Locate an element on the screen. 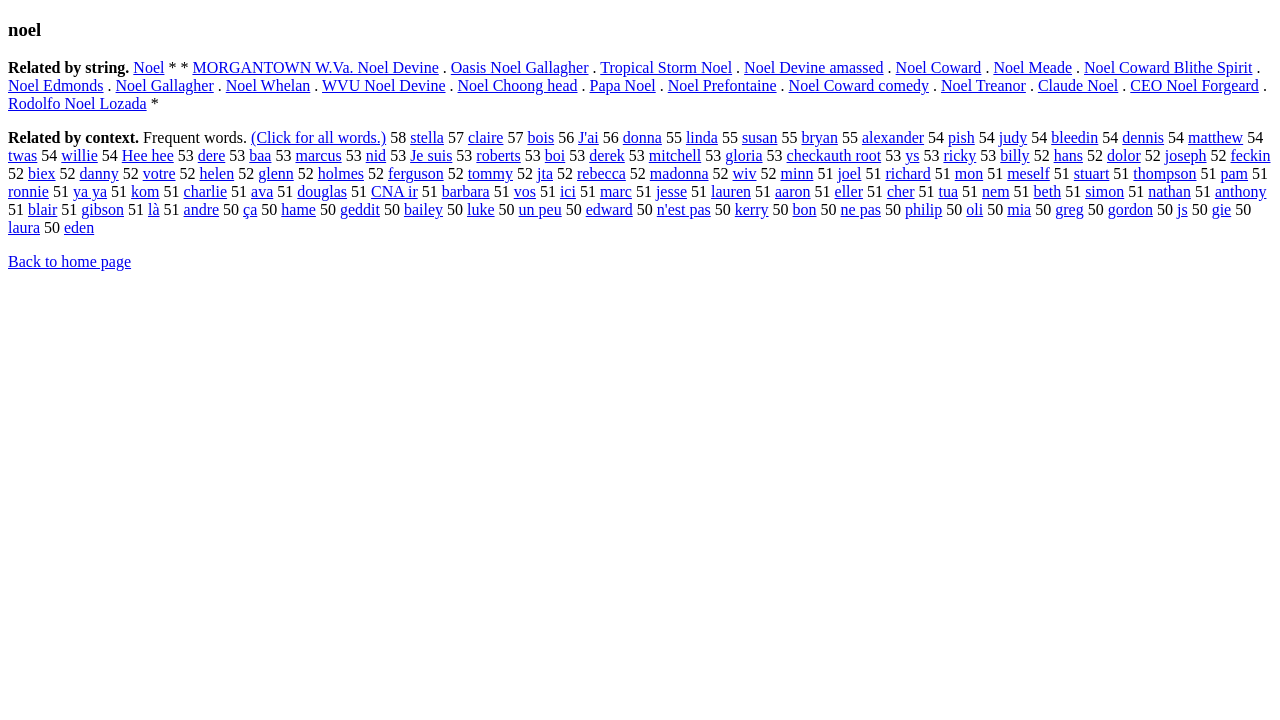 This screenshot has height=720, width=1280. hans is located at coordinates (1068, 155).